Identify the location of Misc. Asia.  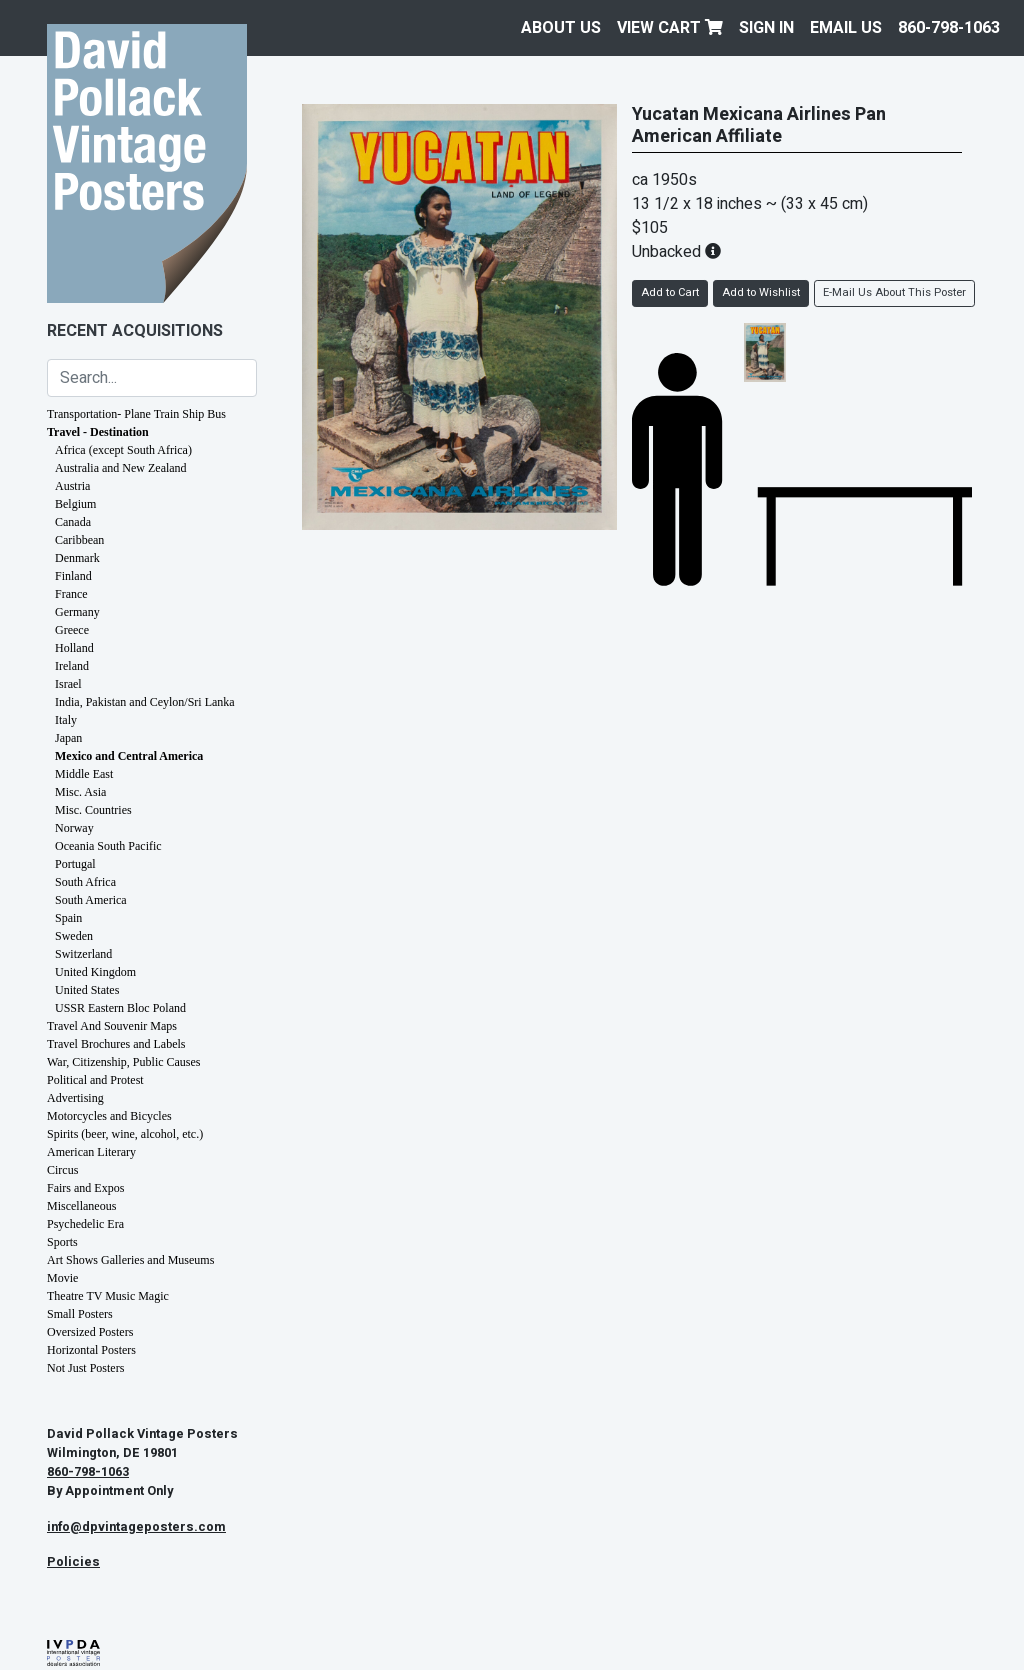
(80, 792).